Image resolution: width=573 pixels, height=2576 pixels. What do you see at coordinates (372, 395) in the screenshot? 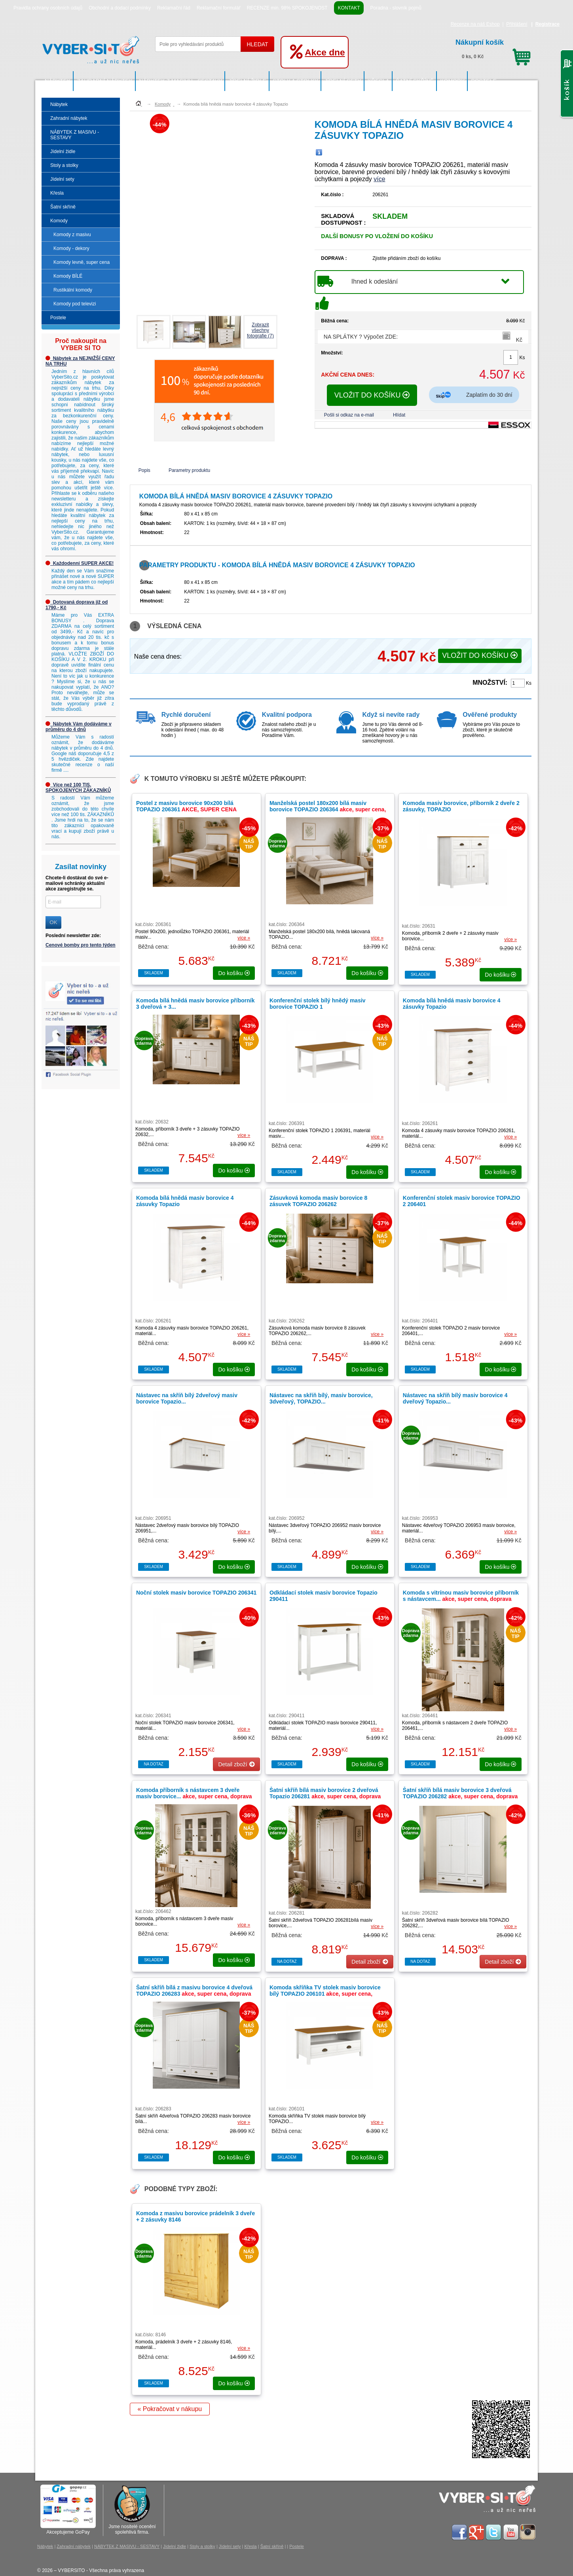
I see `VLOŽIT DO KOŠÍKU` at bounding box center [372, 395].